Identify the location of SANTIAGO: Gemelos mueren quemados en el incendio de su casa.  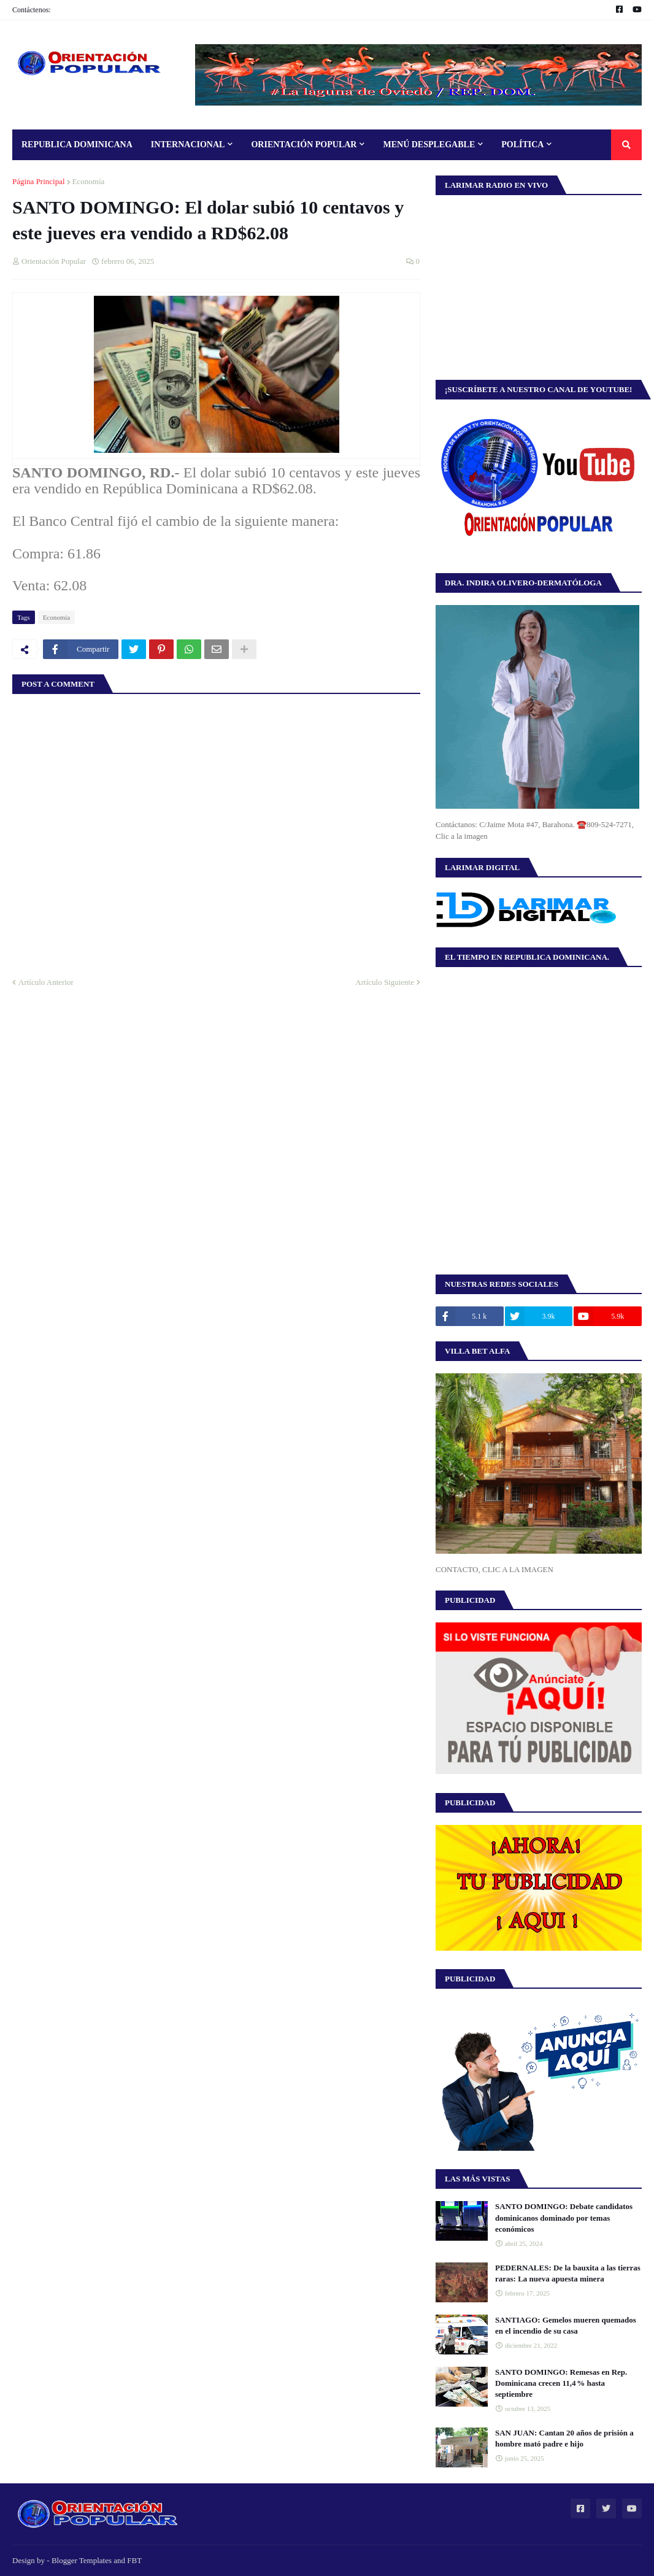
(565, 2325).